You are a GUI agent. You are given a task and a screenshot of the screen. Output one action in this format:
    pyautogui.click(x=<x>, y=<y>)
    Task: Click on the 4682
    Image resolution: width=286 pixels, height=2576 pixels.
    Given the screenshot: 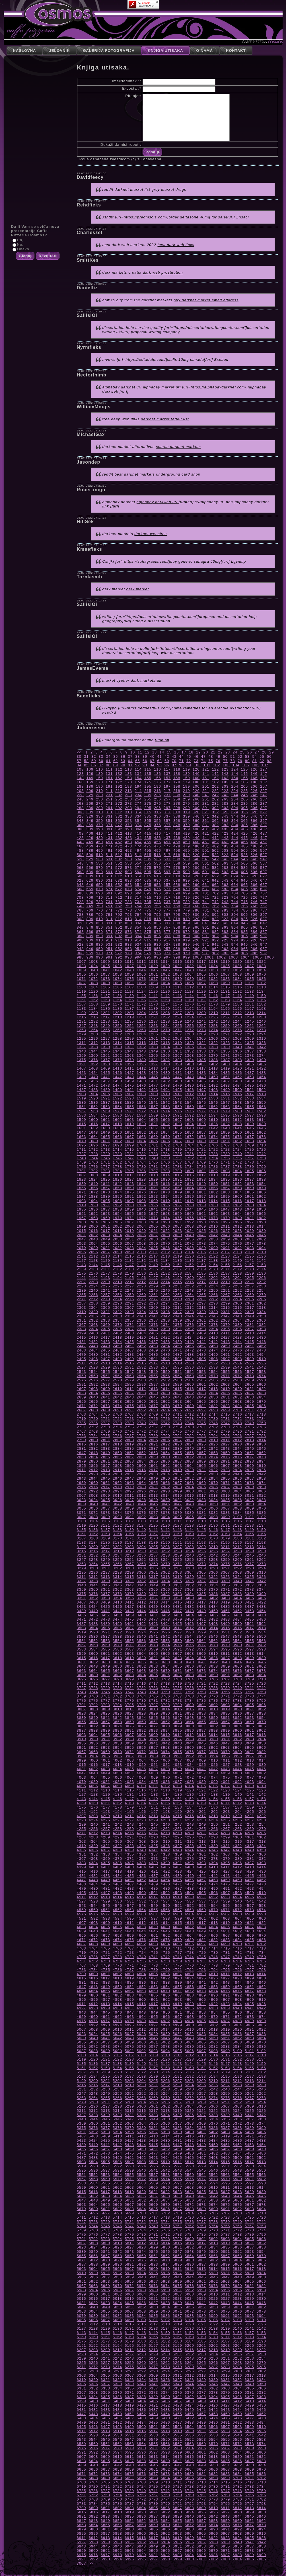 What is the action you would take?
    pyautogui.click(x=213, y=1940)
    